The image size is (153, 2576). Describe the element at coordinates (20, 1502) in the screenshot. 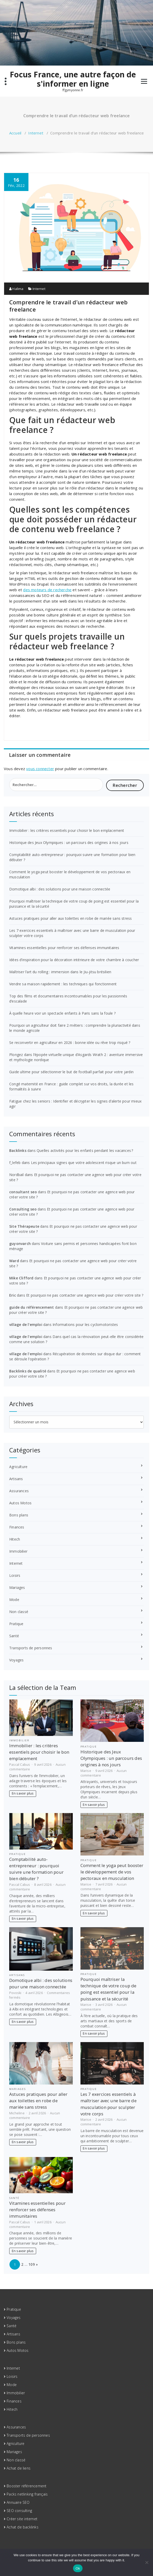

I see `Autos Motos` at that location.